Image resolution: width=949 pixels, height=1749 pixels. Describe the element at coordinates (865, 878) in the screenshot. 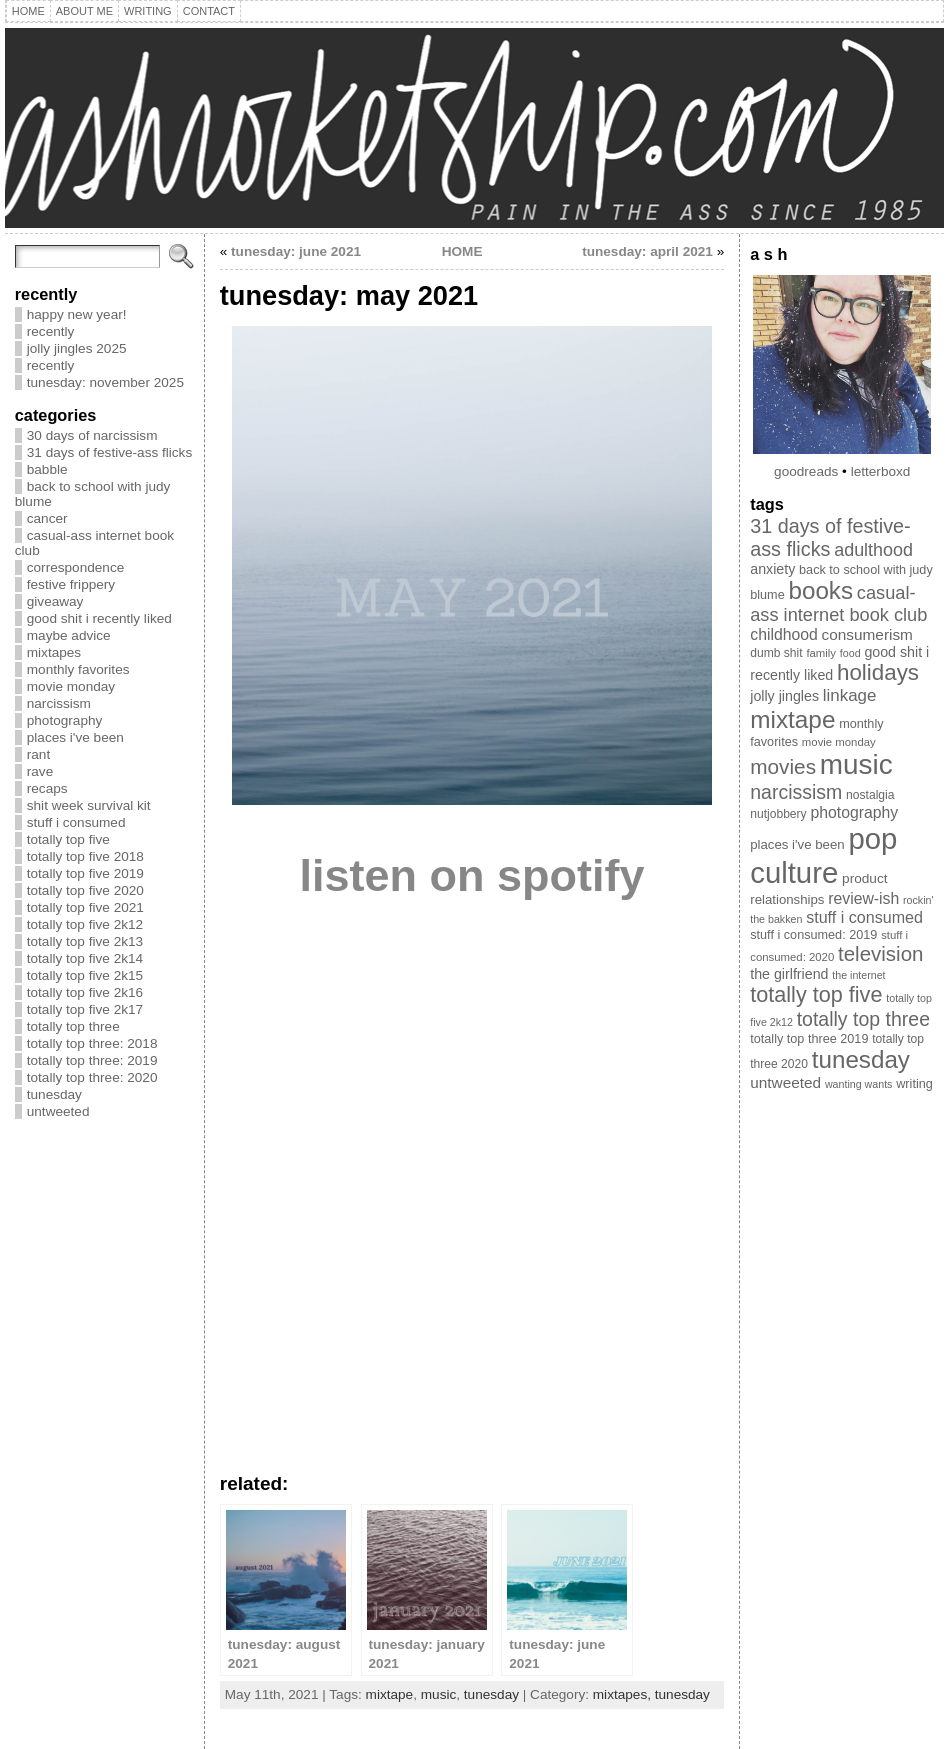

I see `product [product (12 items)]` at that location.